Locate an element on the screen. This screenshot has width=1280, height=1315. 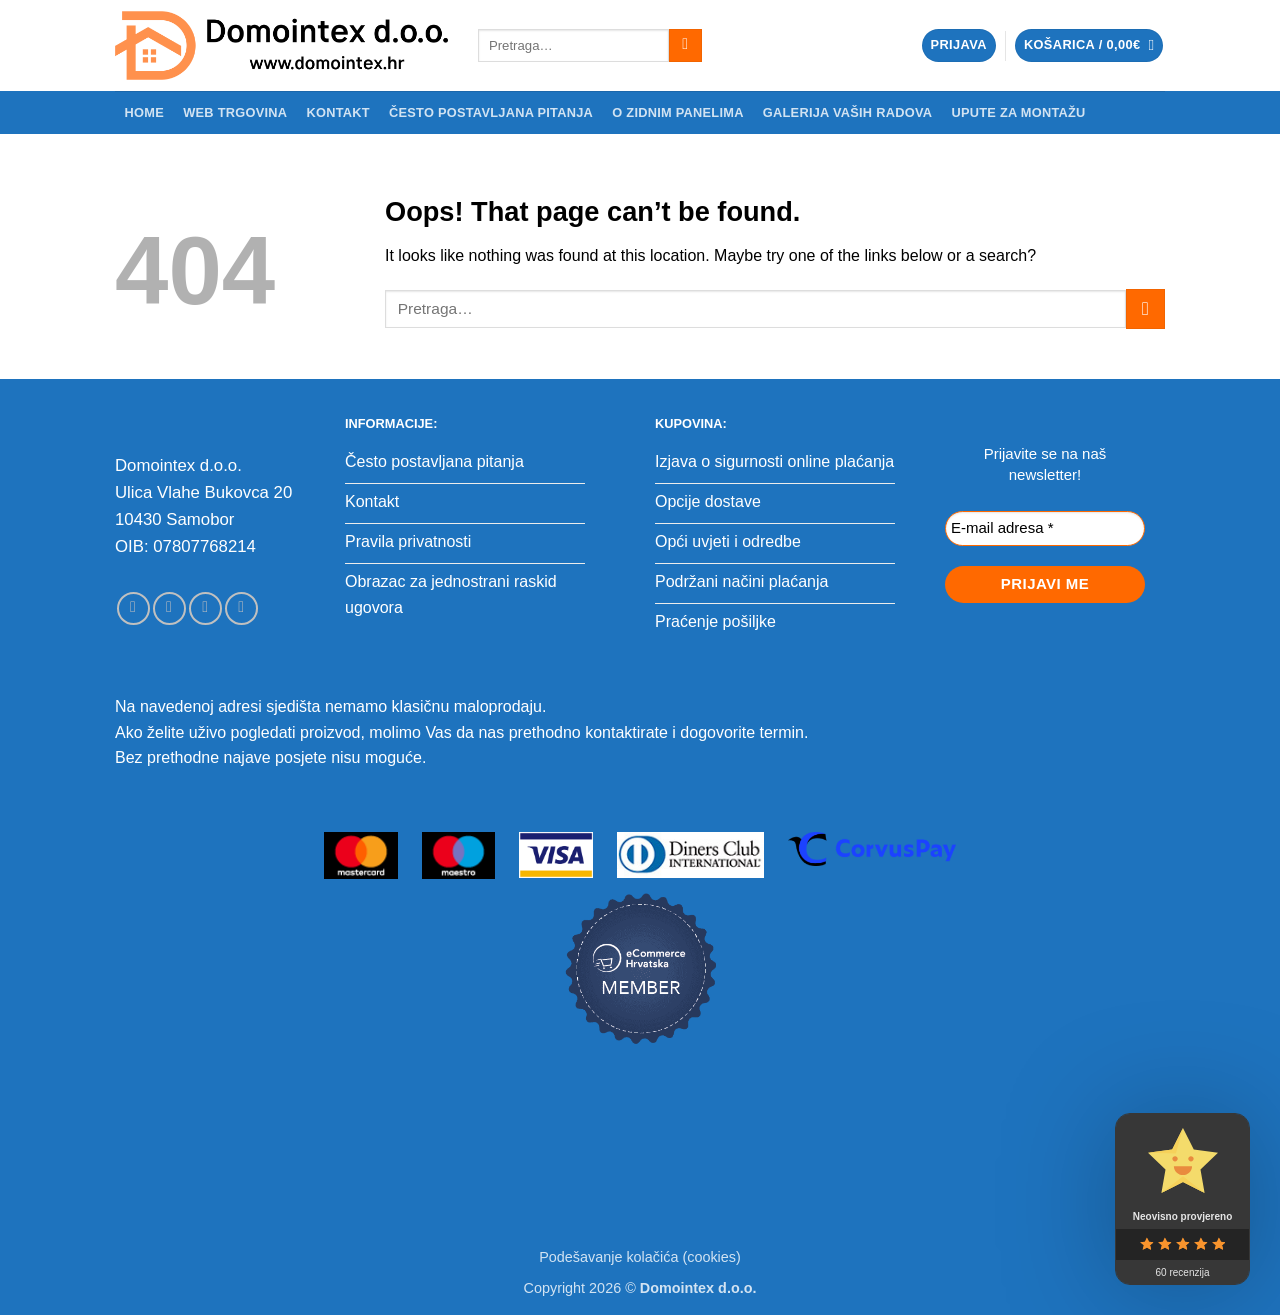
Podešavanje kolačića (cookies) is located at coordinates (640, 1257).